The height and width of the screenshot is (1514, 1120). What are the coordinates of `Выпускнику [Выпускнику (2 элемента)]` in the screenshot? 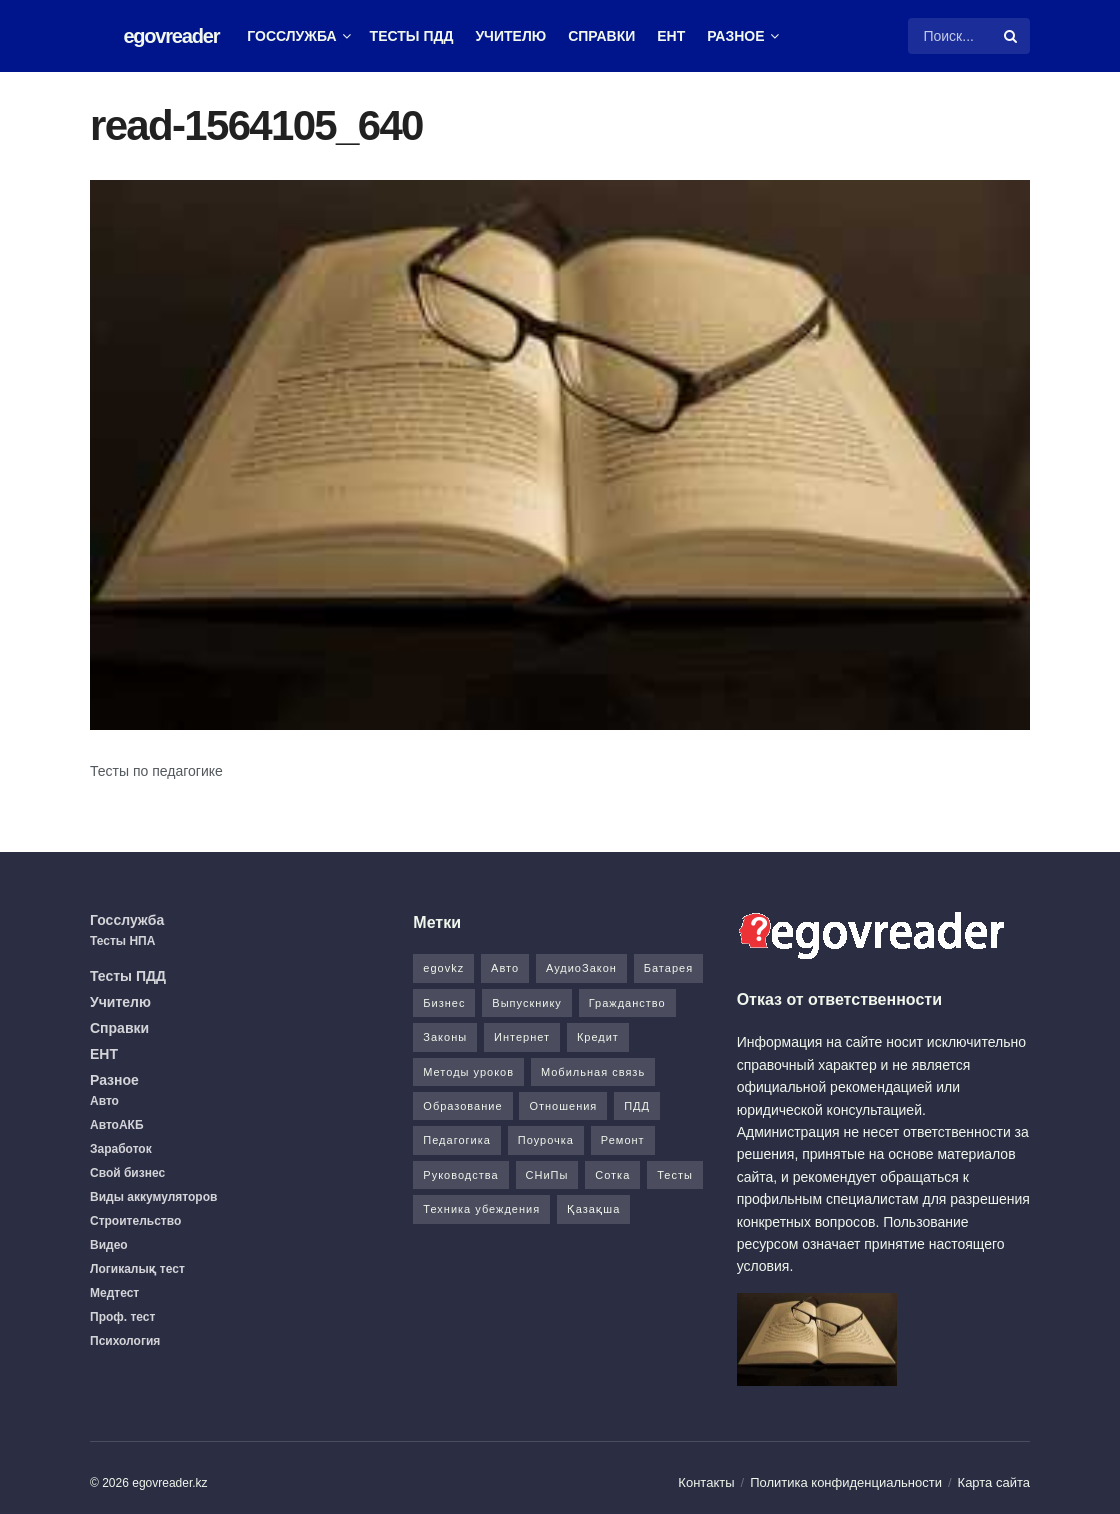 It's located at (527, 1003).